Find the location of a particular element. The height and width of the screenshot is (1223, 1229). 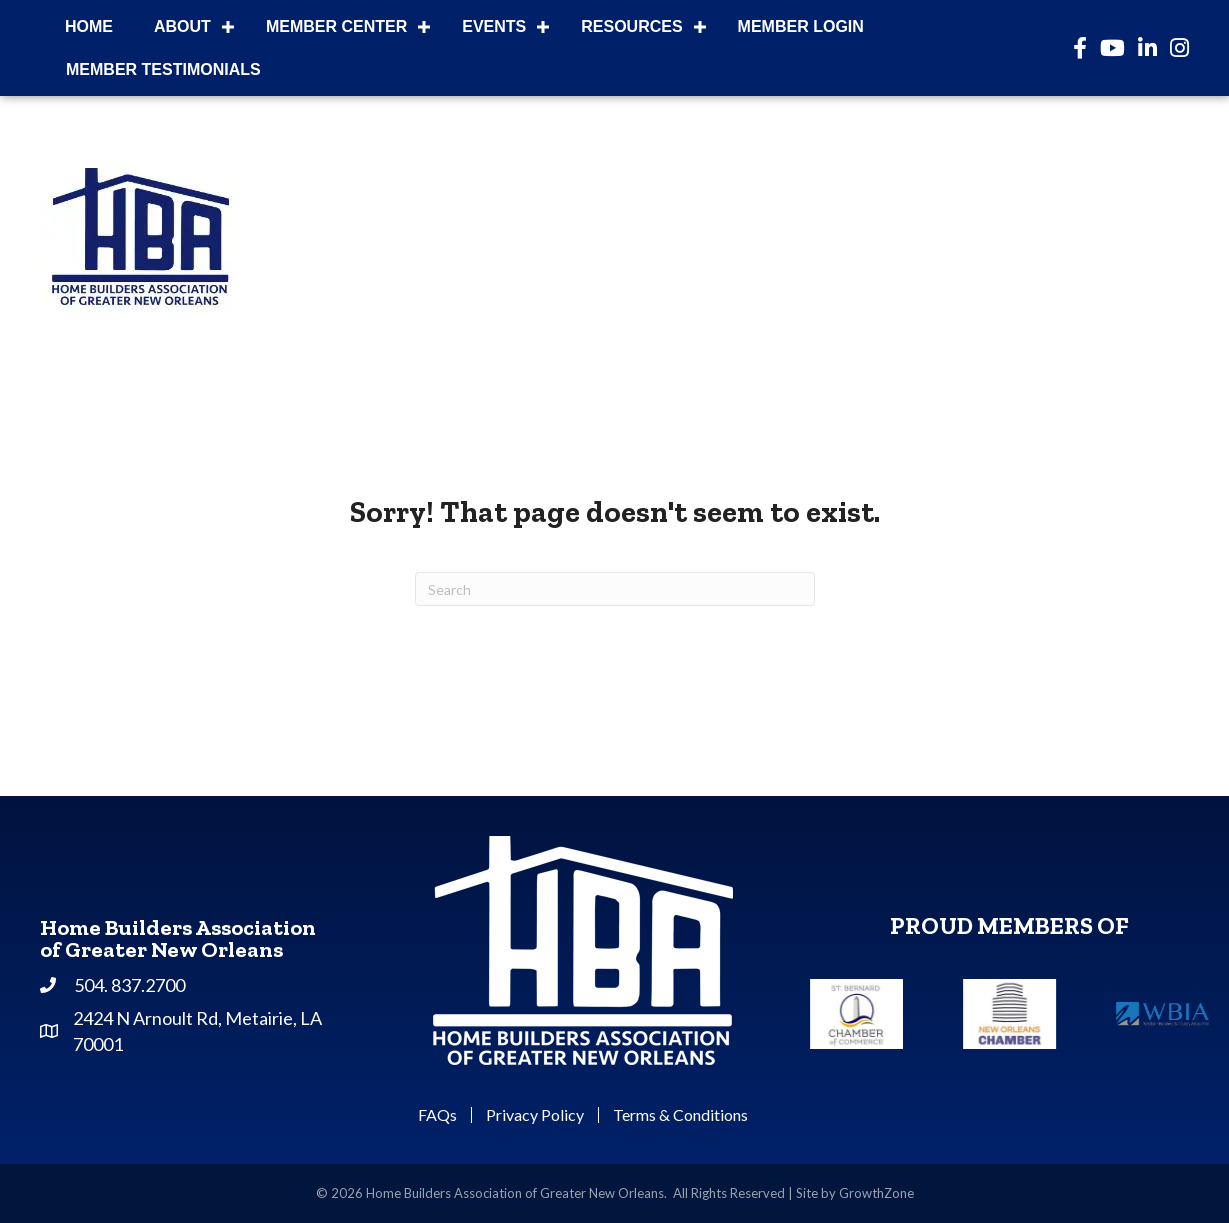

Events is located at coordinates (494, 26).